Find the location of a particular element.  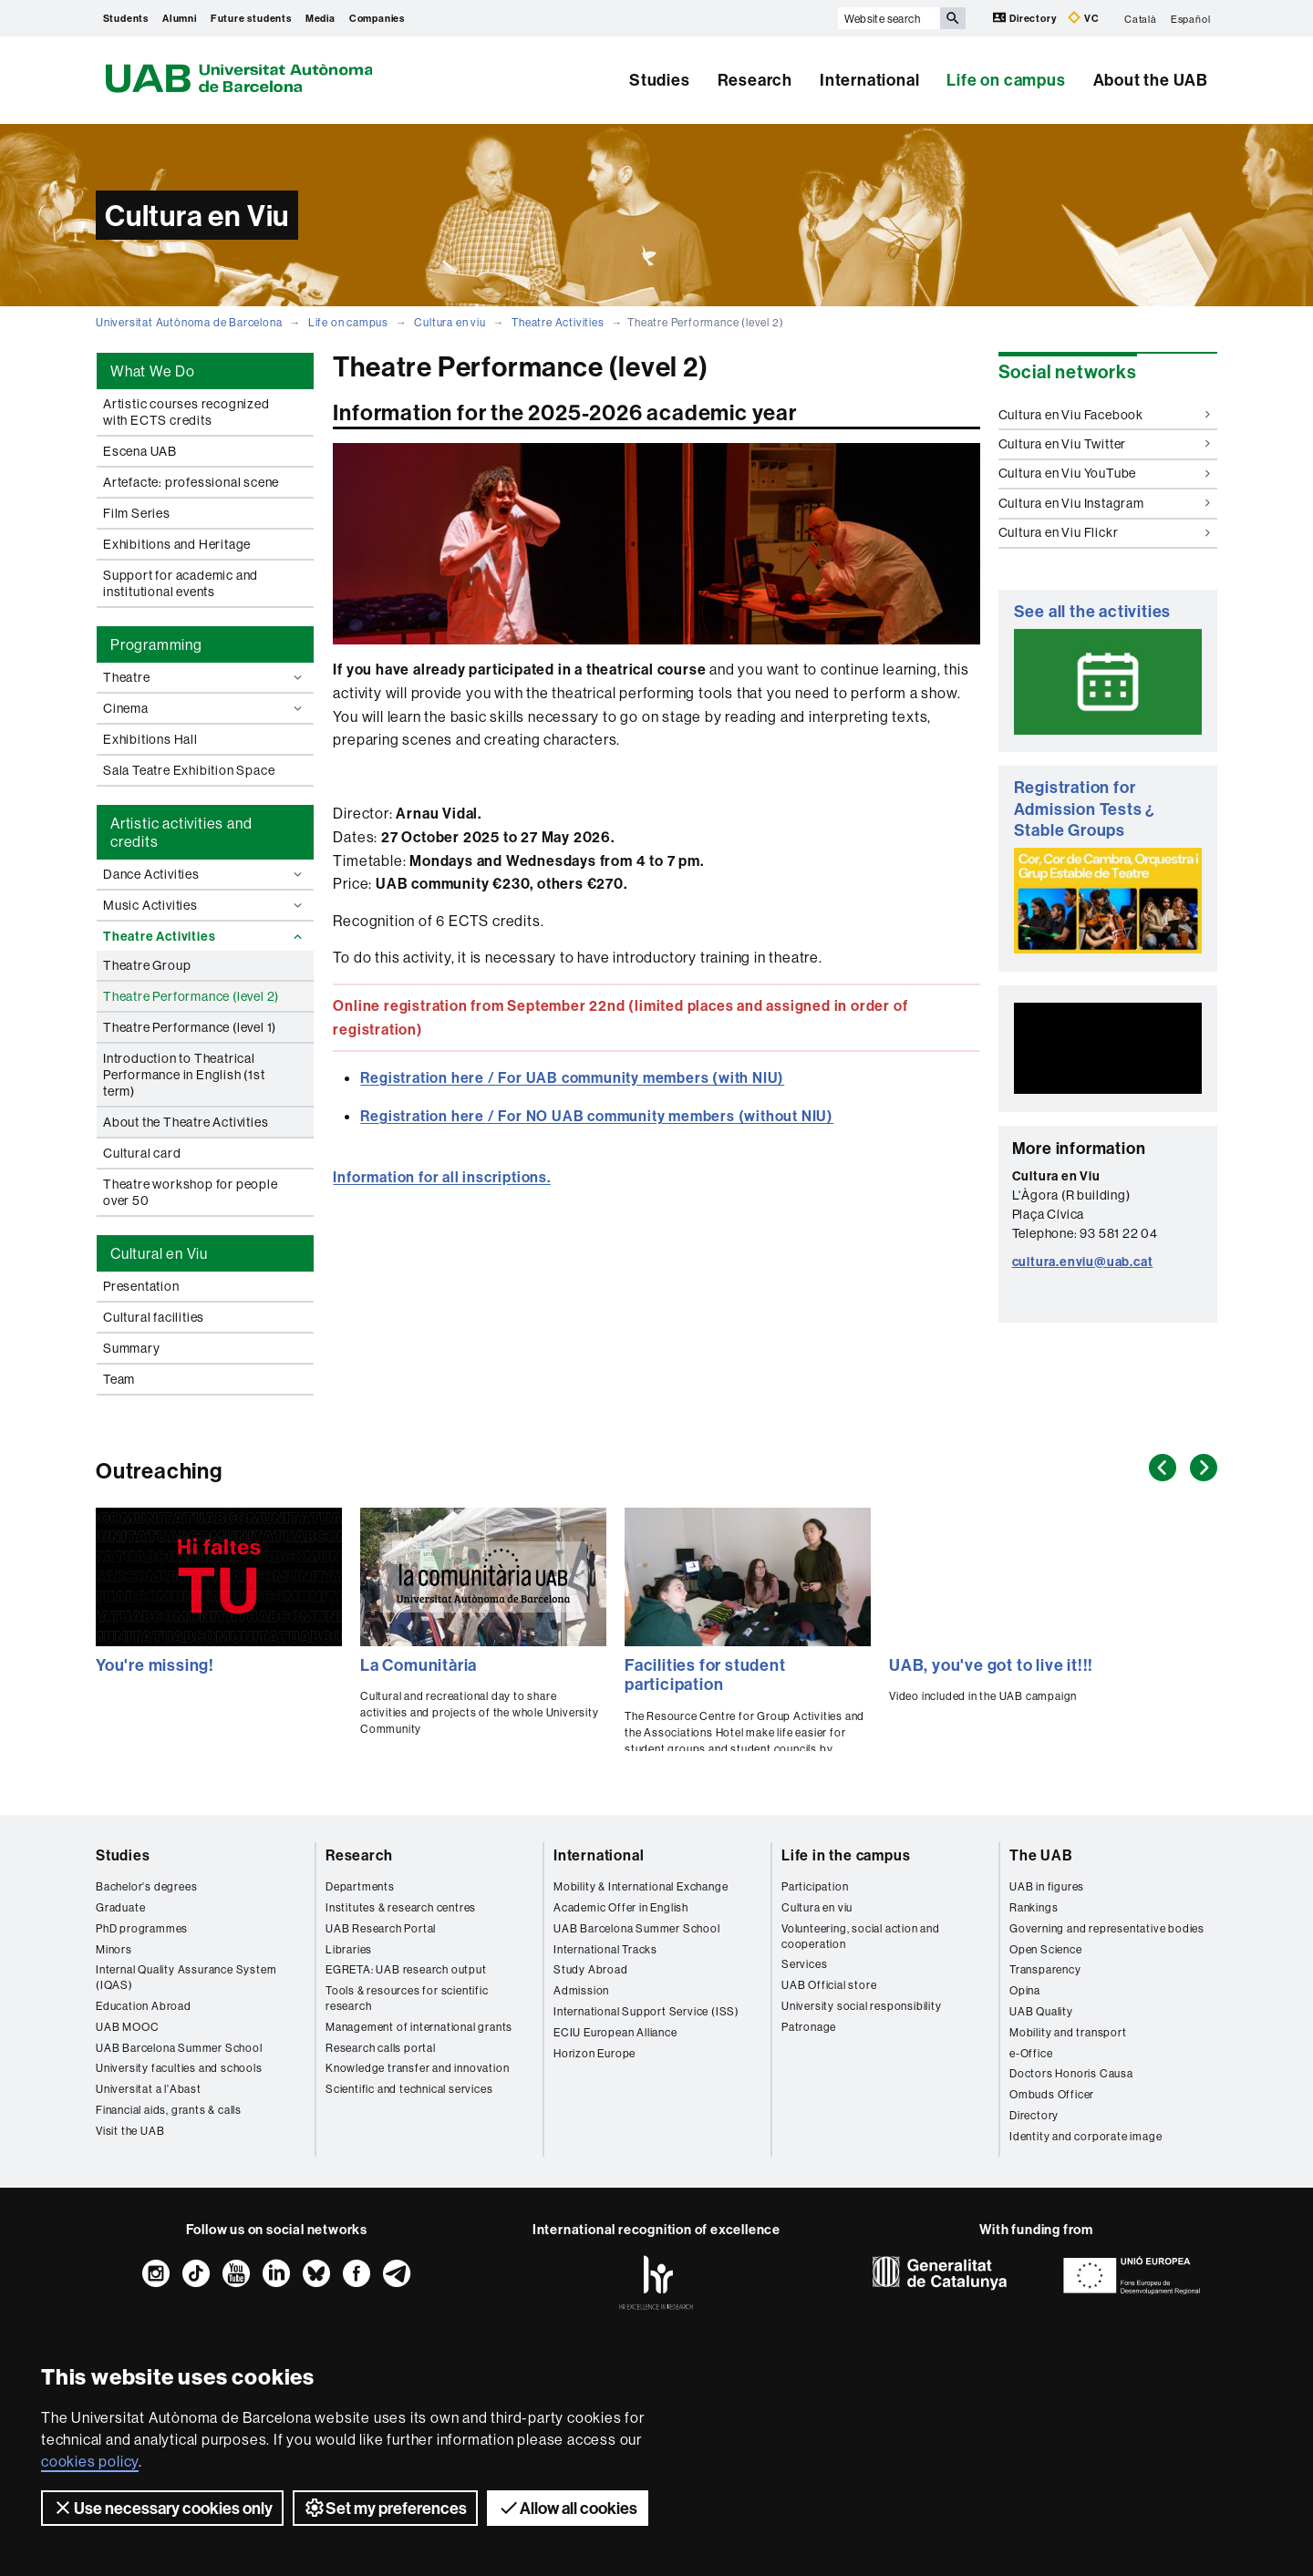

About the Theatre Activities is located at coordinates (185, 1122).